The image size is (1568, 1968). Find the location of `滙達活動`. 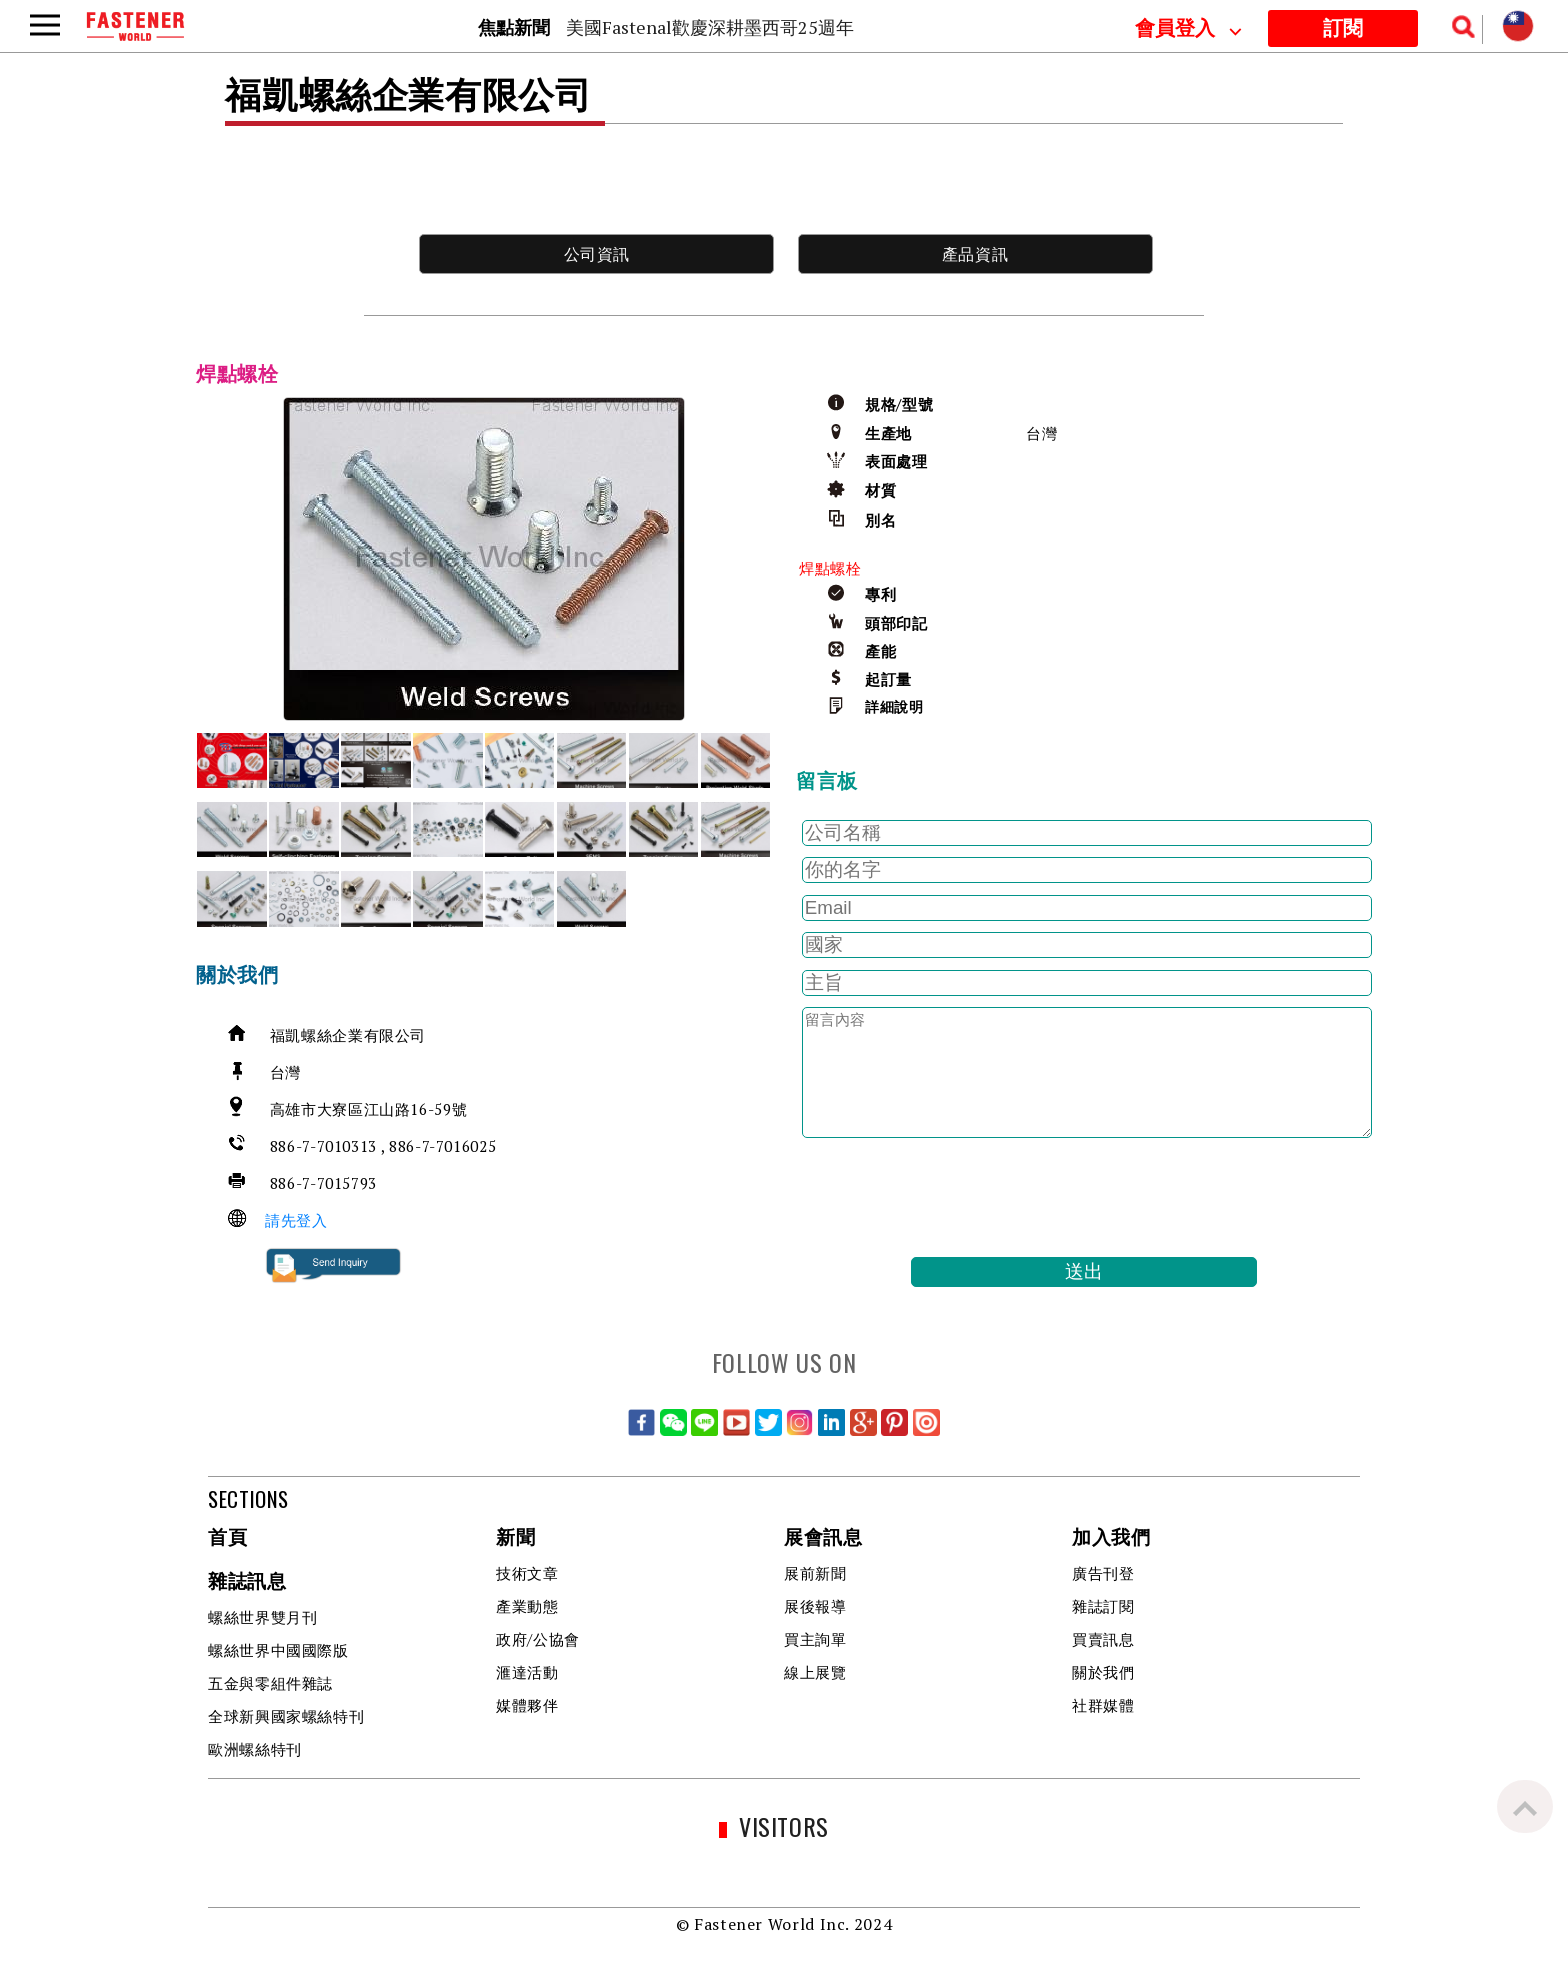

滙達活動 is located at coordinates (527, 1672).